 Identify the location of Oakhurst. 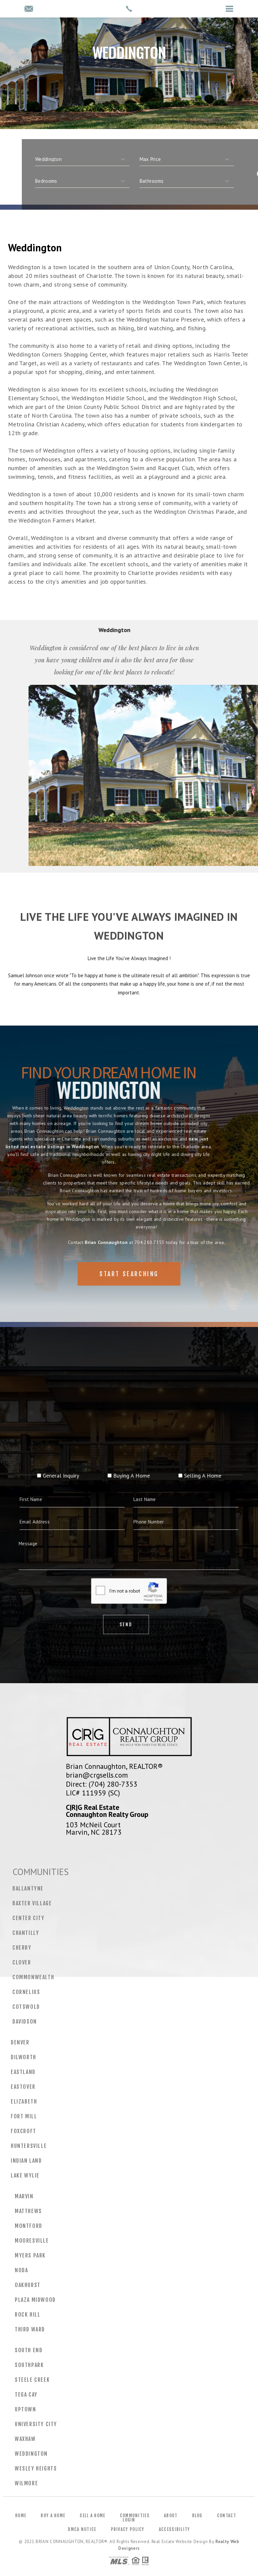
(28, 2285).